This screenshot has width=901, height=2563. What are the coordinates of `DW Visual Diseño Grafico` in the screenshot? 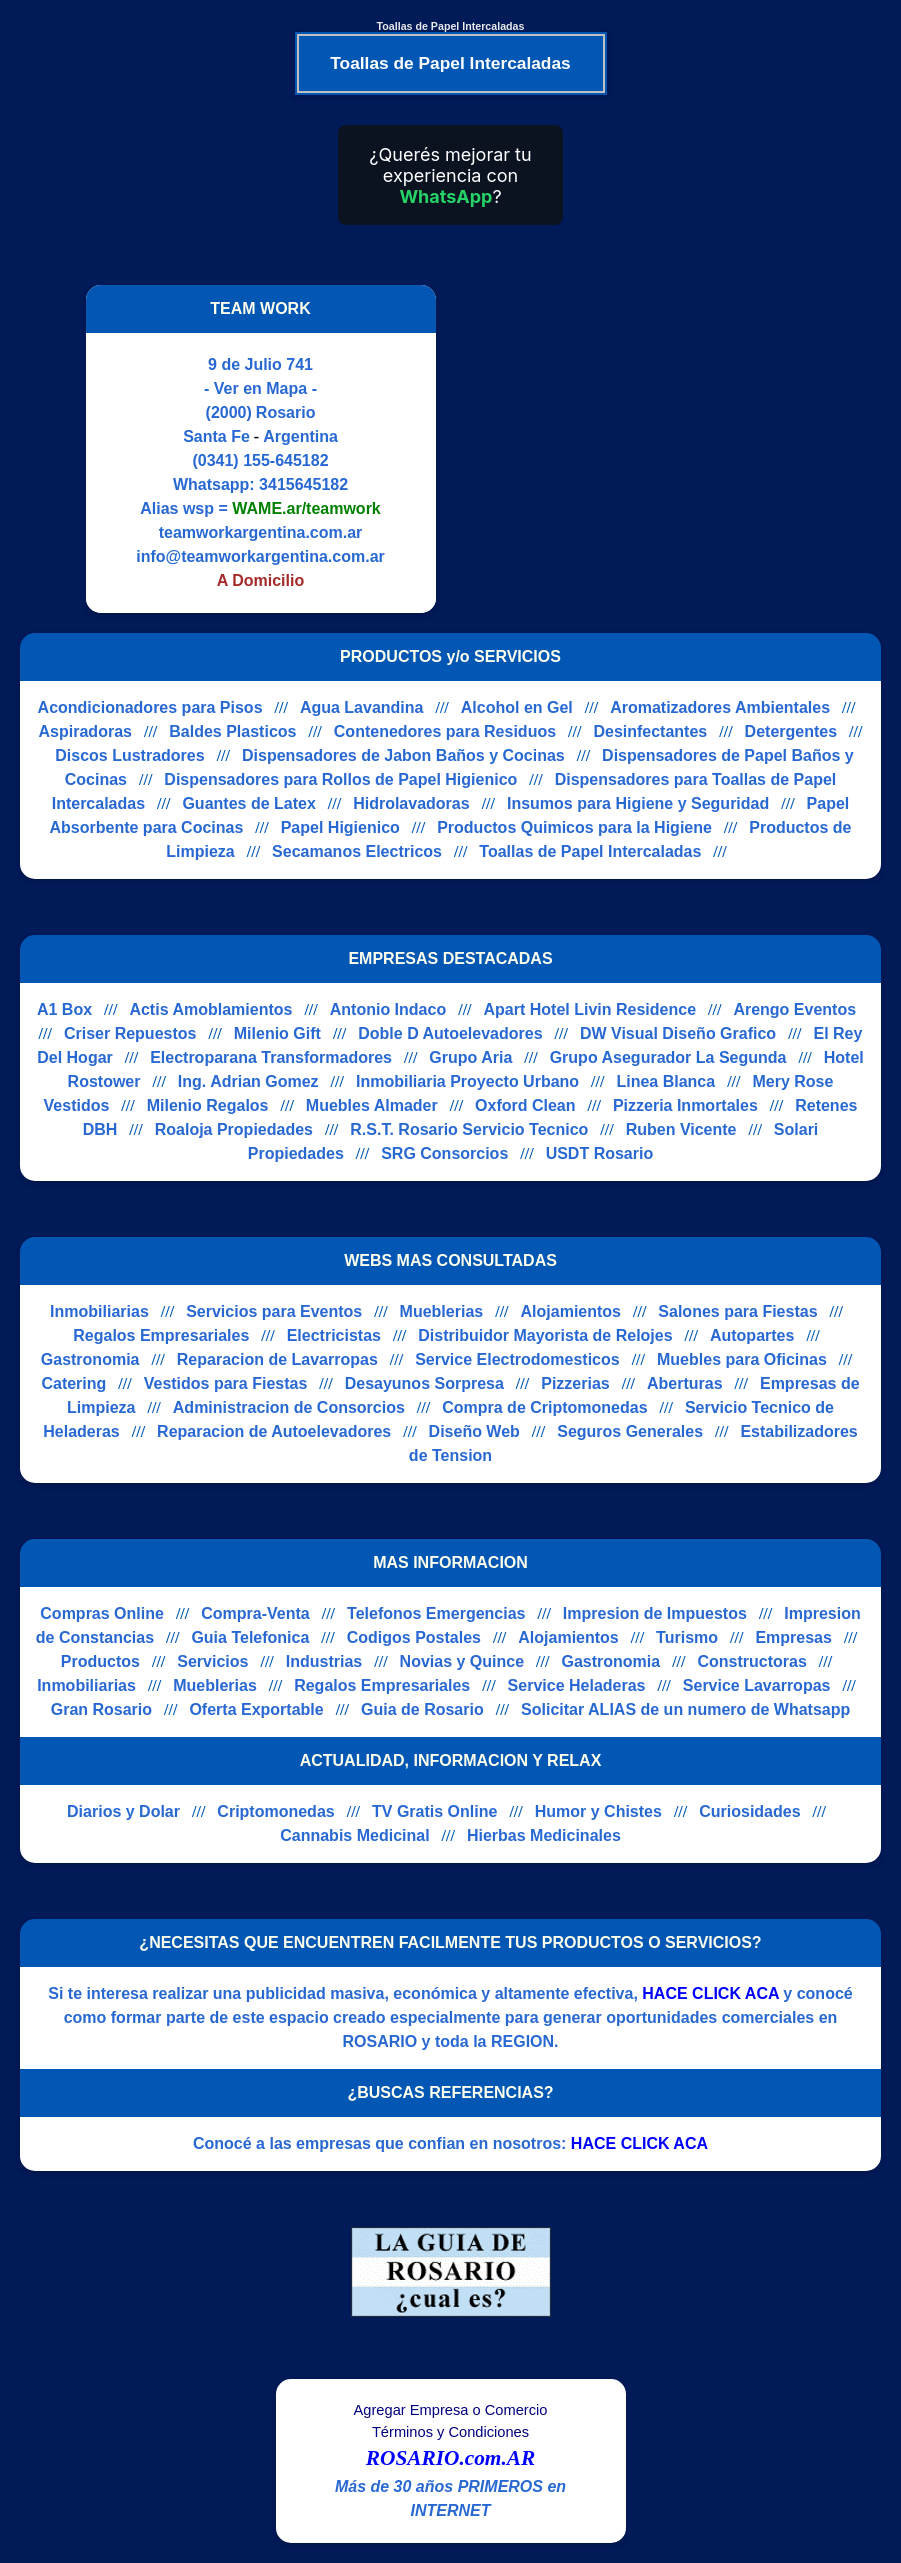 It's located at (678, 1033).